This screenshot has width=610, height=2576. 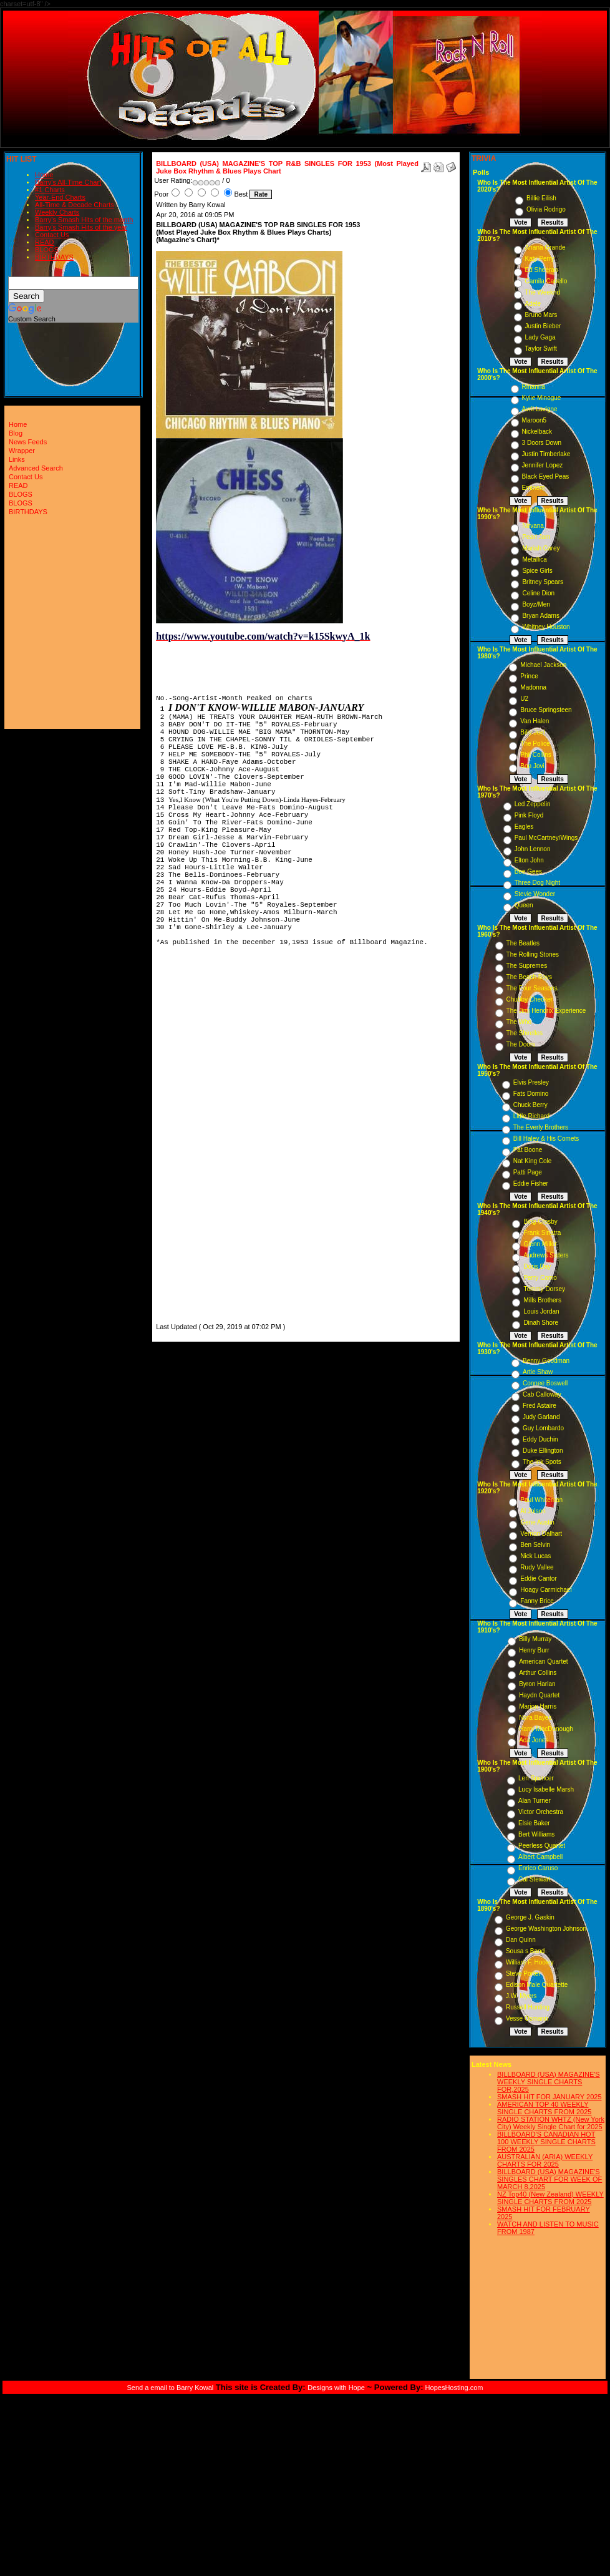 What do you see at coordinates (546, 1728) in the screenshot?
I see `Harry MacDonough` at bounding box center [546, 1728].